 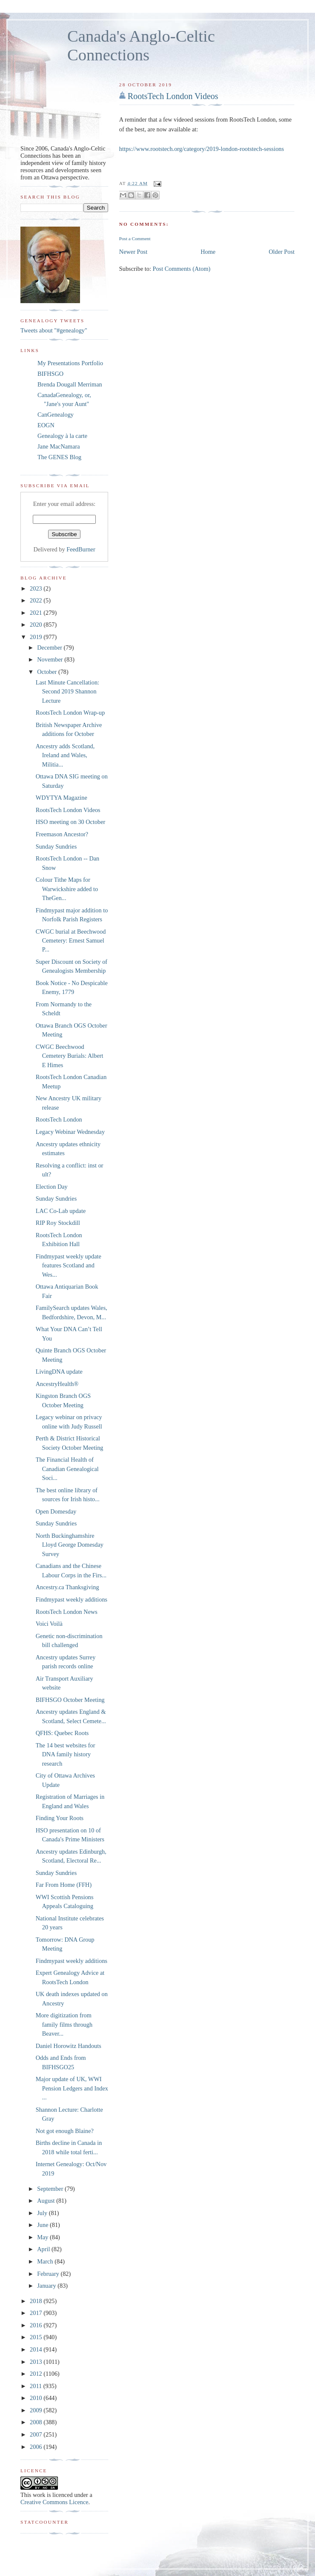 What do you see at coordinates (71, 821) in the screenshot?
I see `HSO meeting on 30 October` at bounding box center [71, 821].